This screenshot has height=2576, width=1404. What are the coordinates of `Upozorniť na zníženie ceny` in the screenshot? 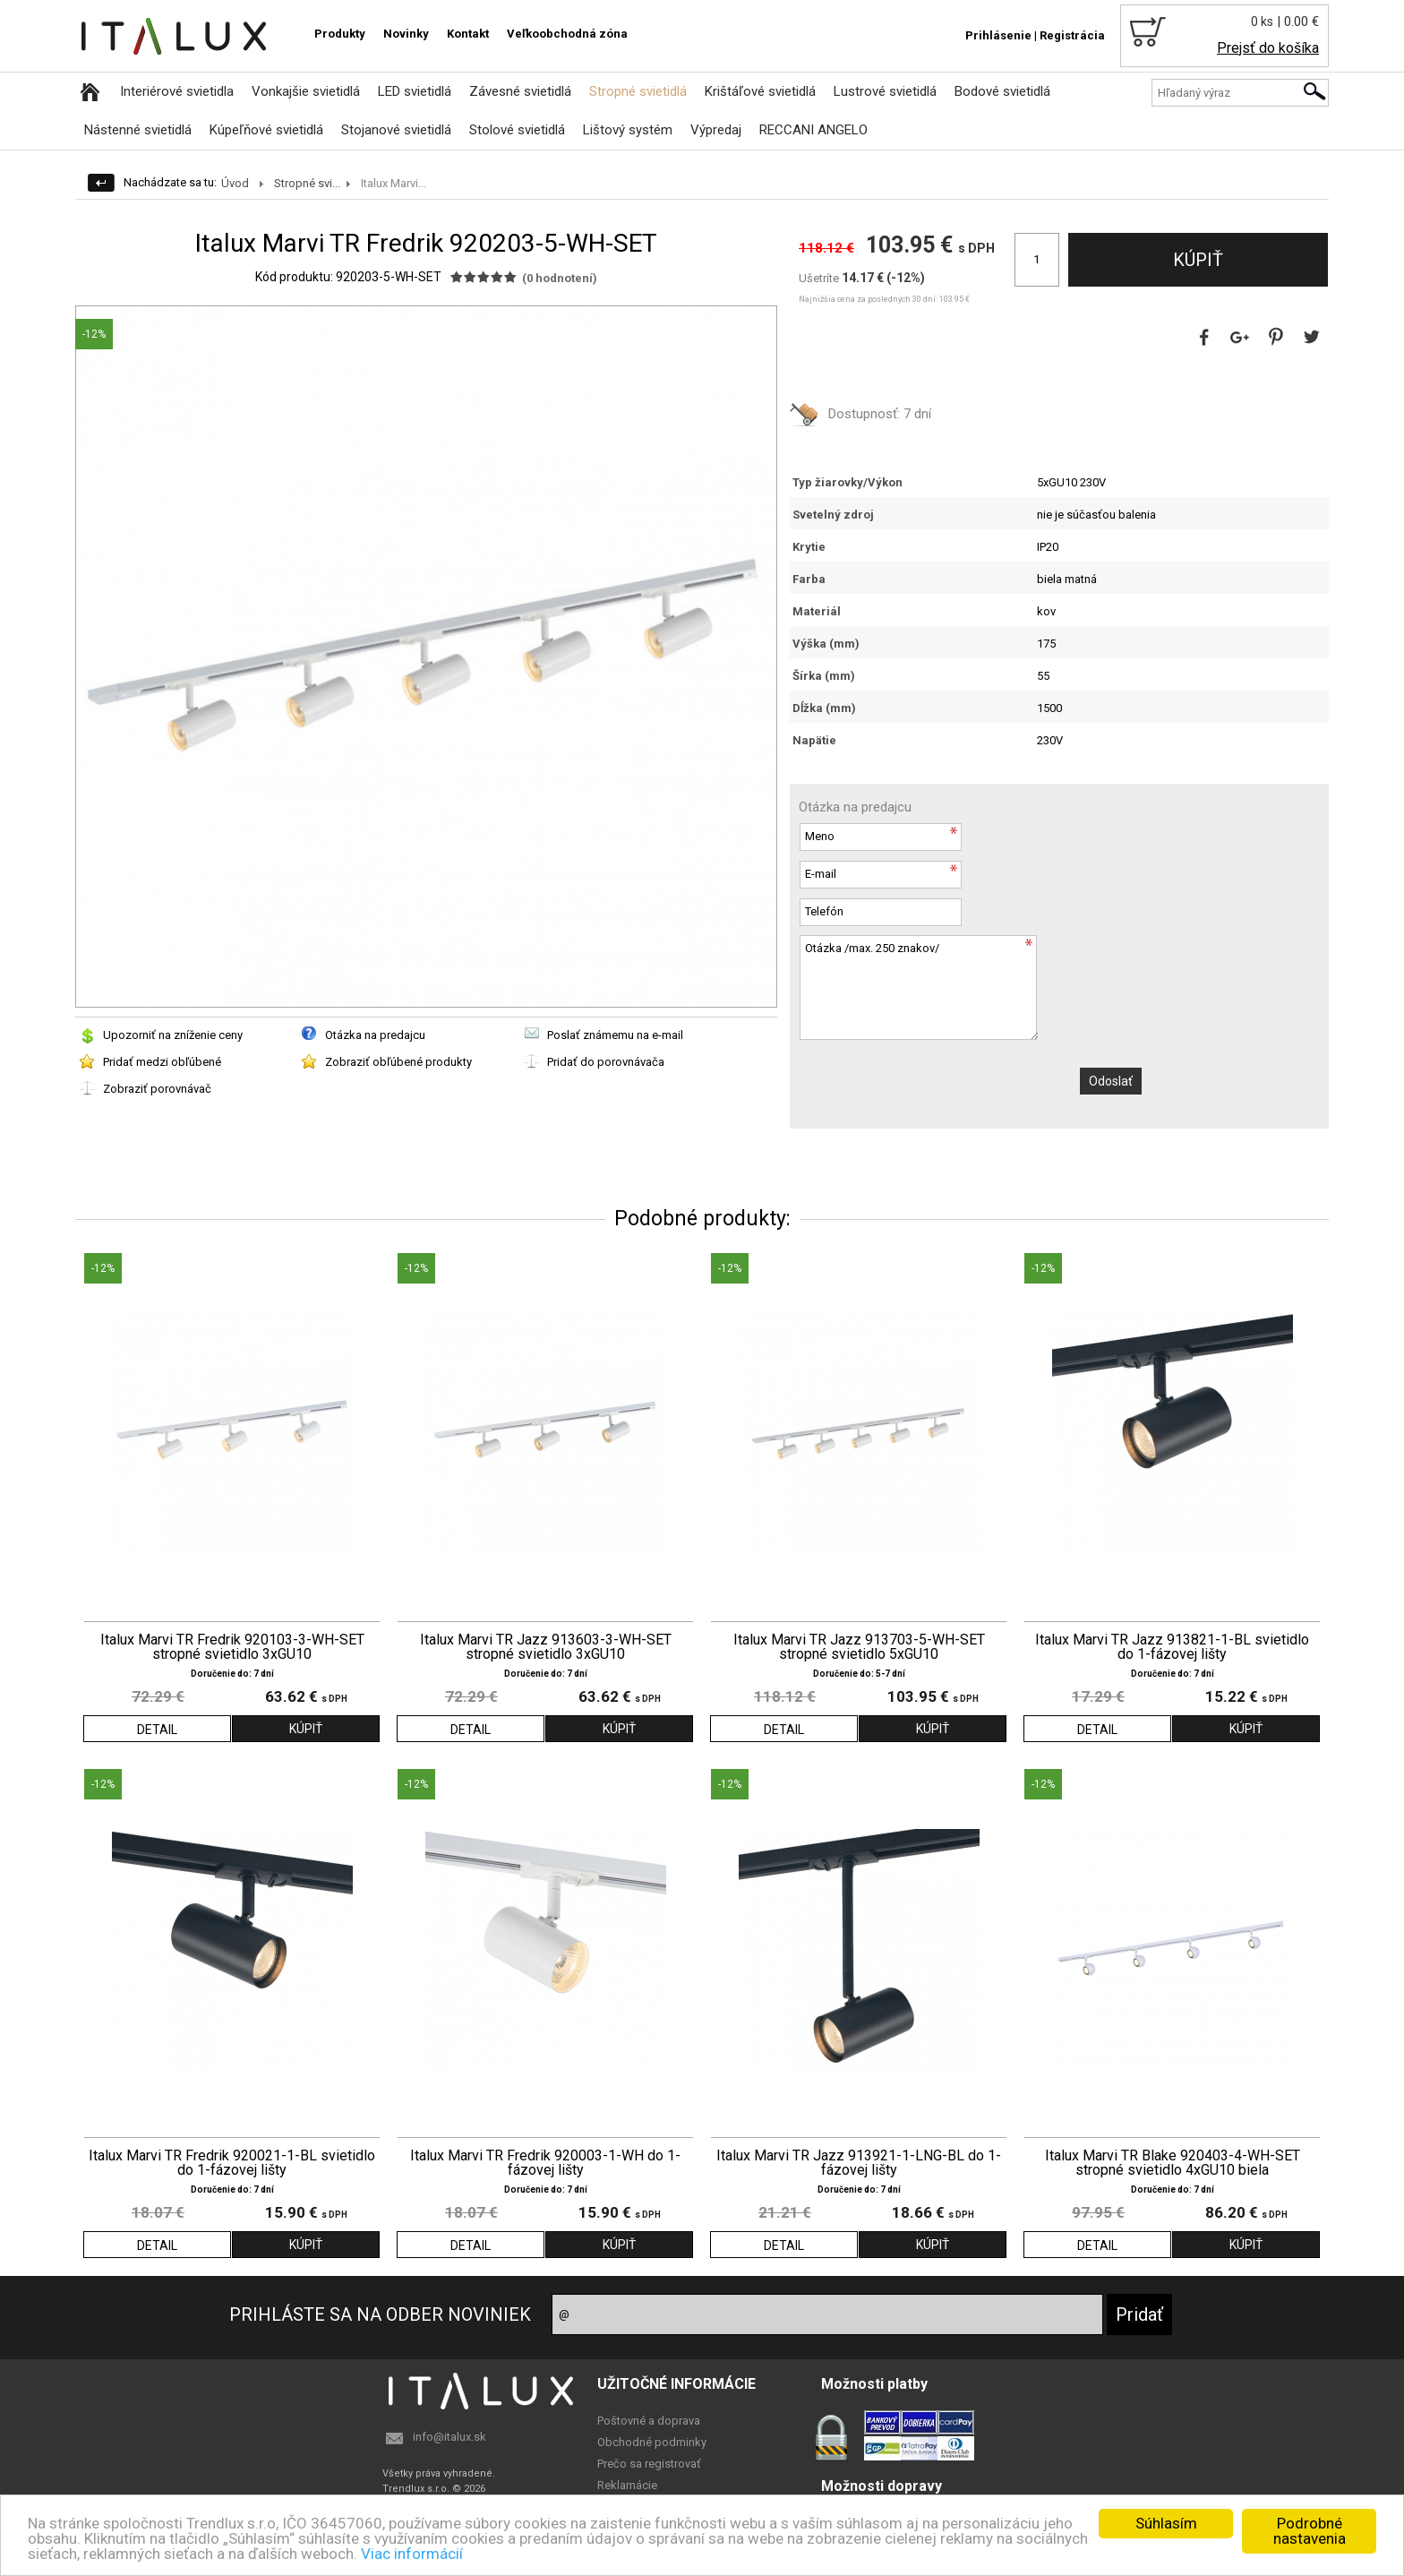 It's located at (173, 1035).